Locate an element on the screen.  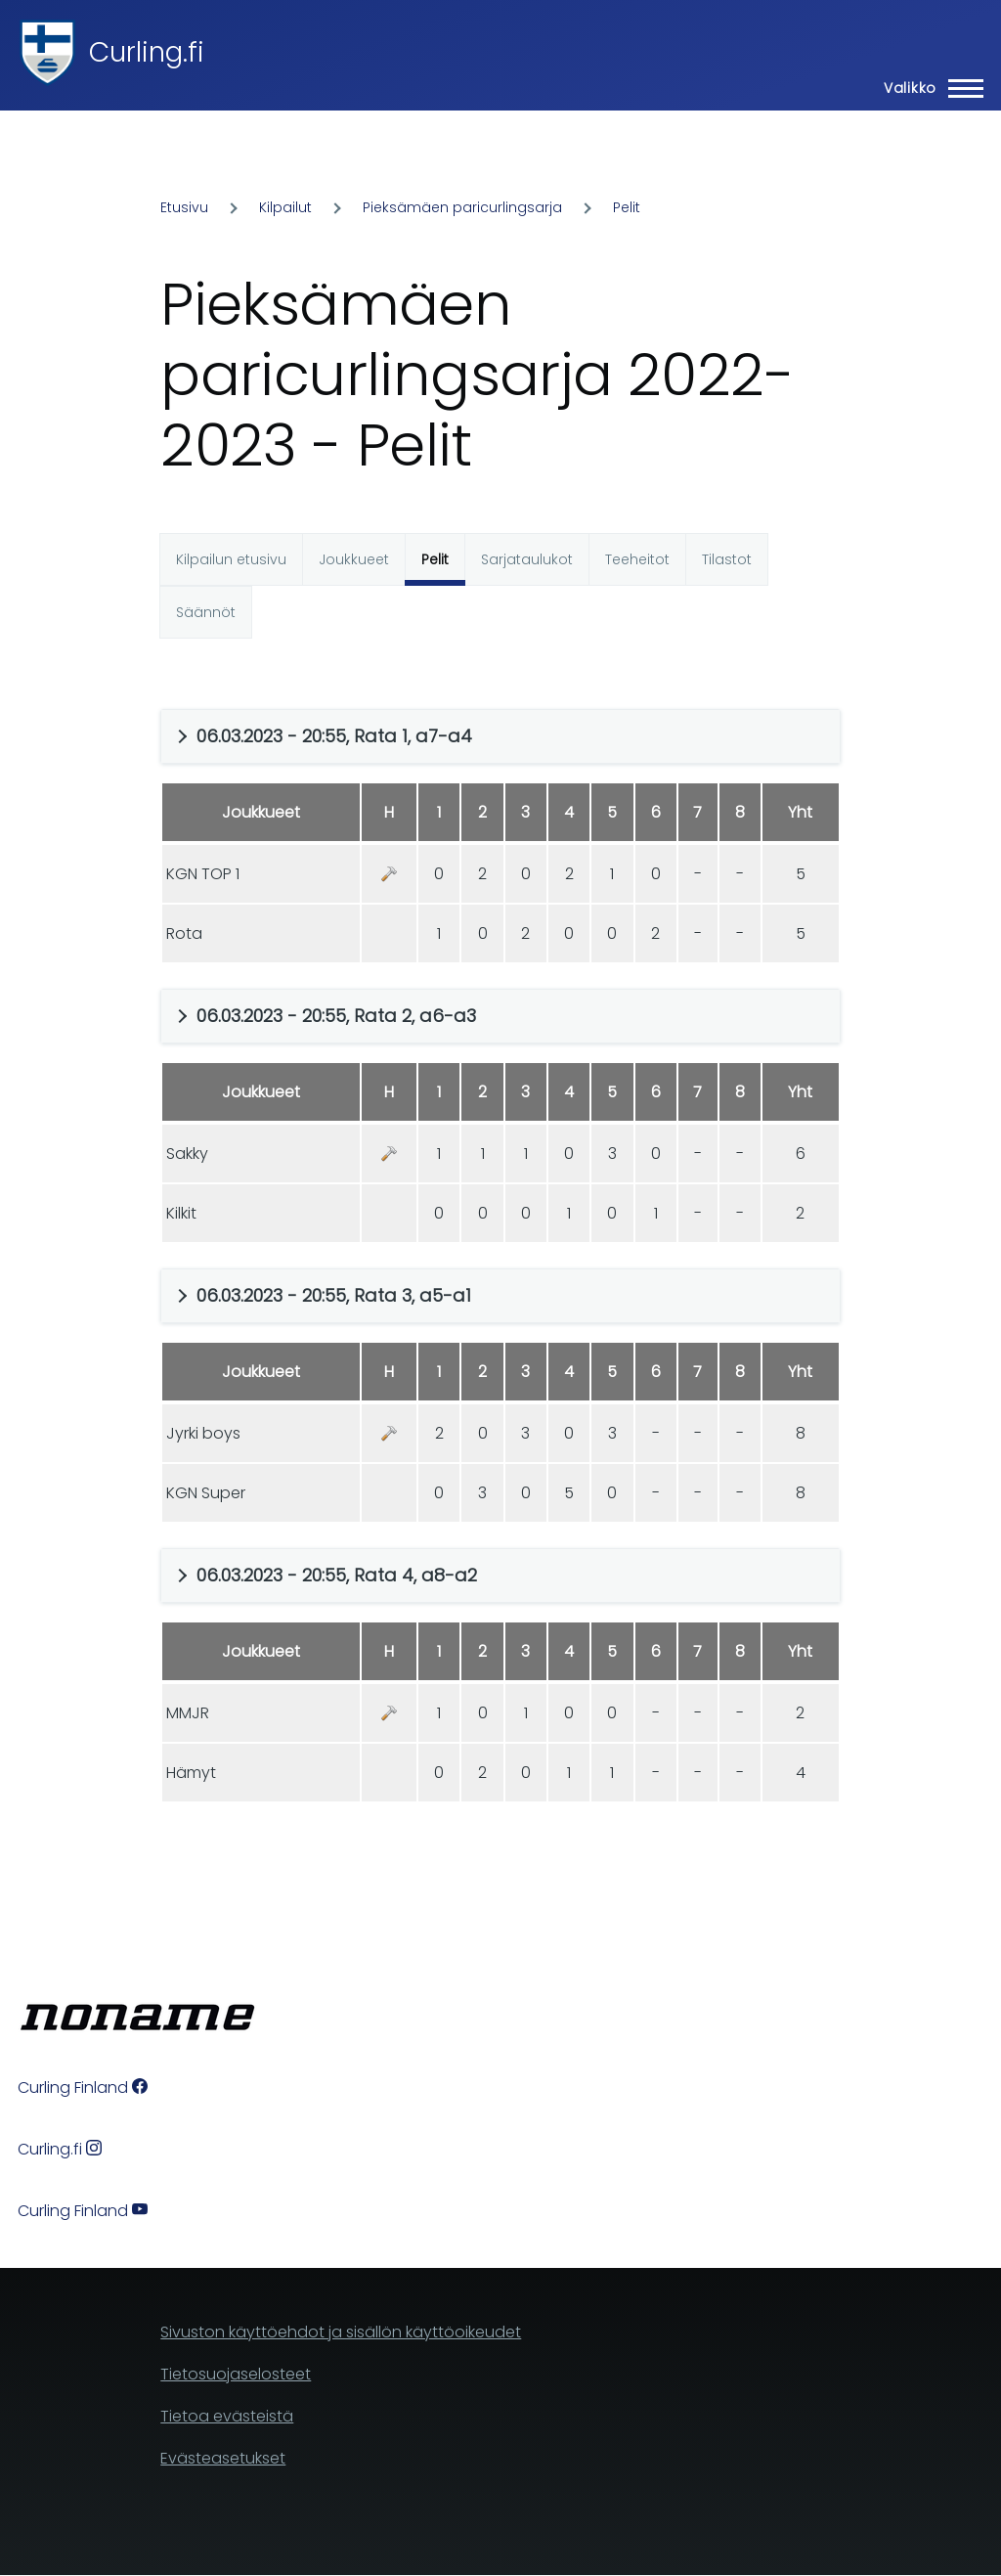
Etusivu is located at coordinates (184, 207).